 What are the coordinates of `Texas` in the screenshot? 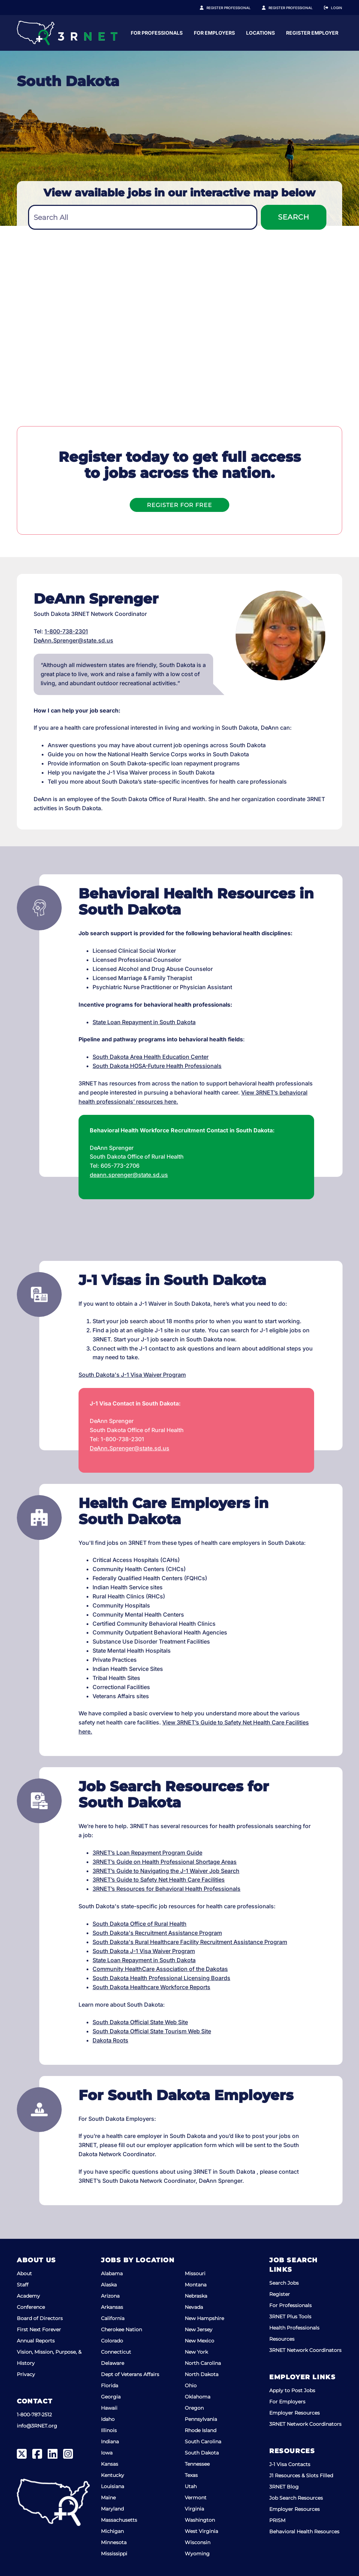 It's located at (191, 2475).